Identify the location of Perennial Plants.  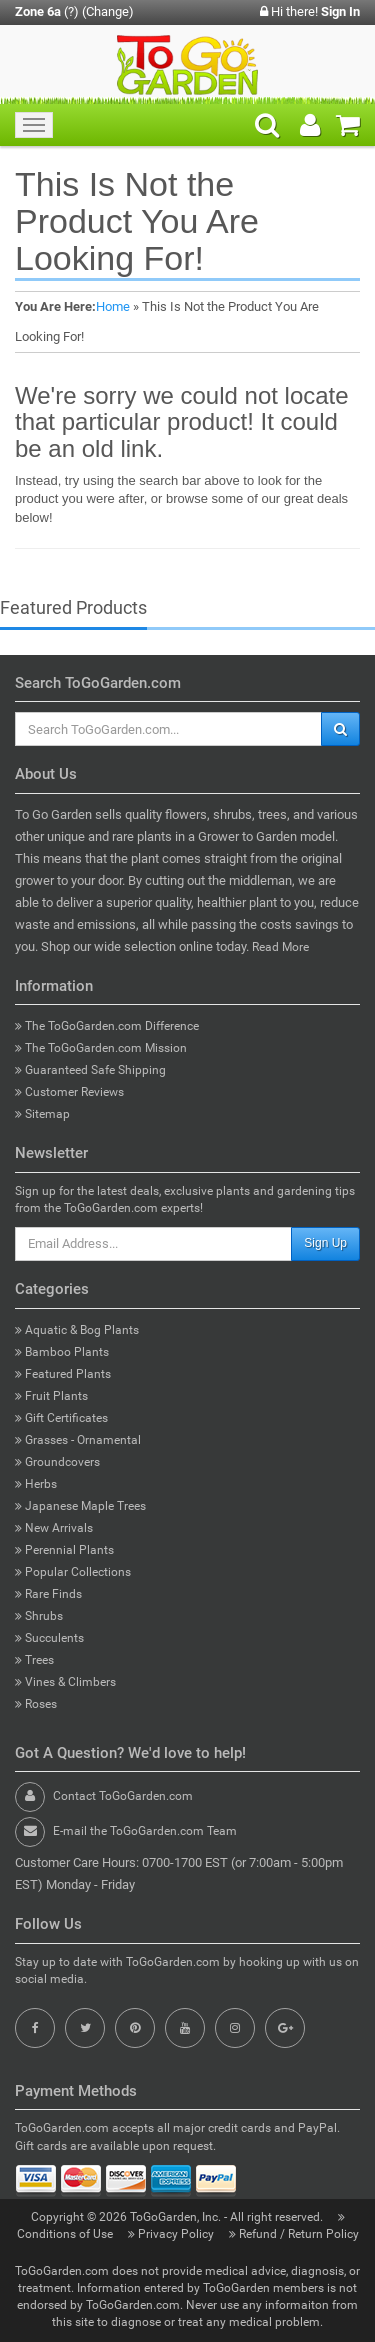
(64, 1550).